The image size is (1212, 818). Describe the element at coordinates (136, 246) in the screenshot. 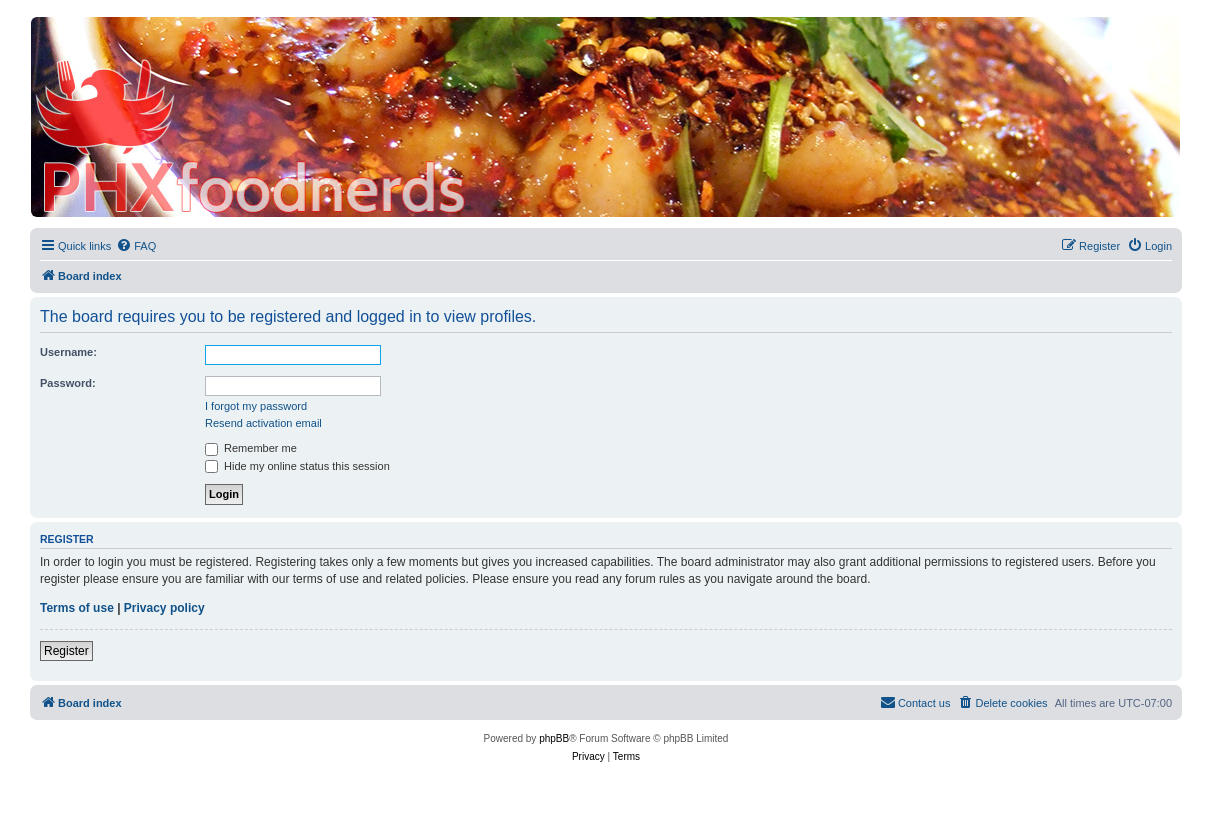

I see `[menuitem]` at that location.